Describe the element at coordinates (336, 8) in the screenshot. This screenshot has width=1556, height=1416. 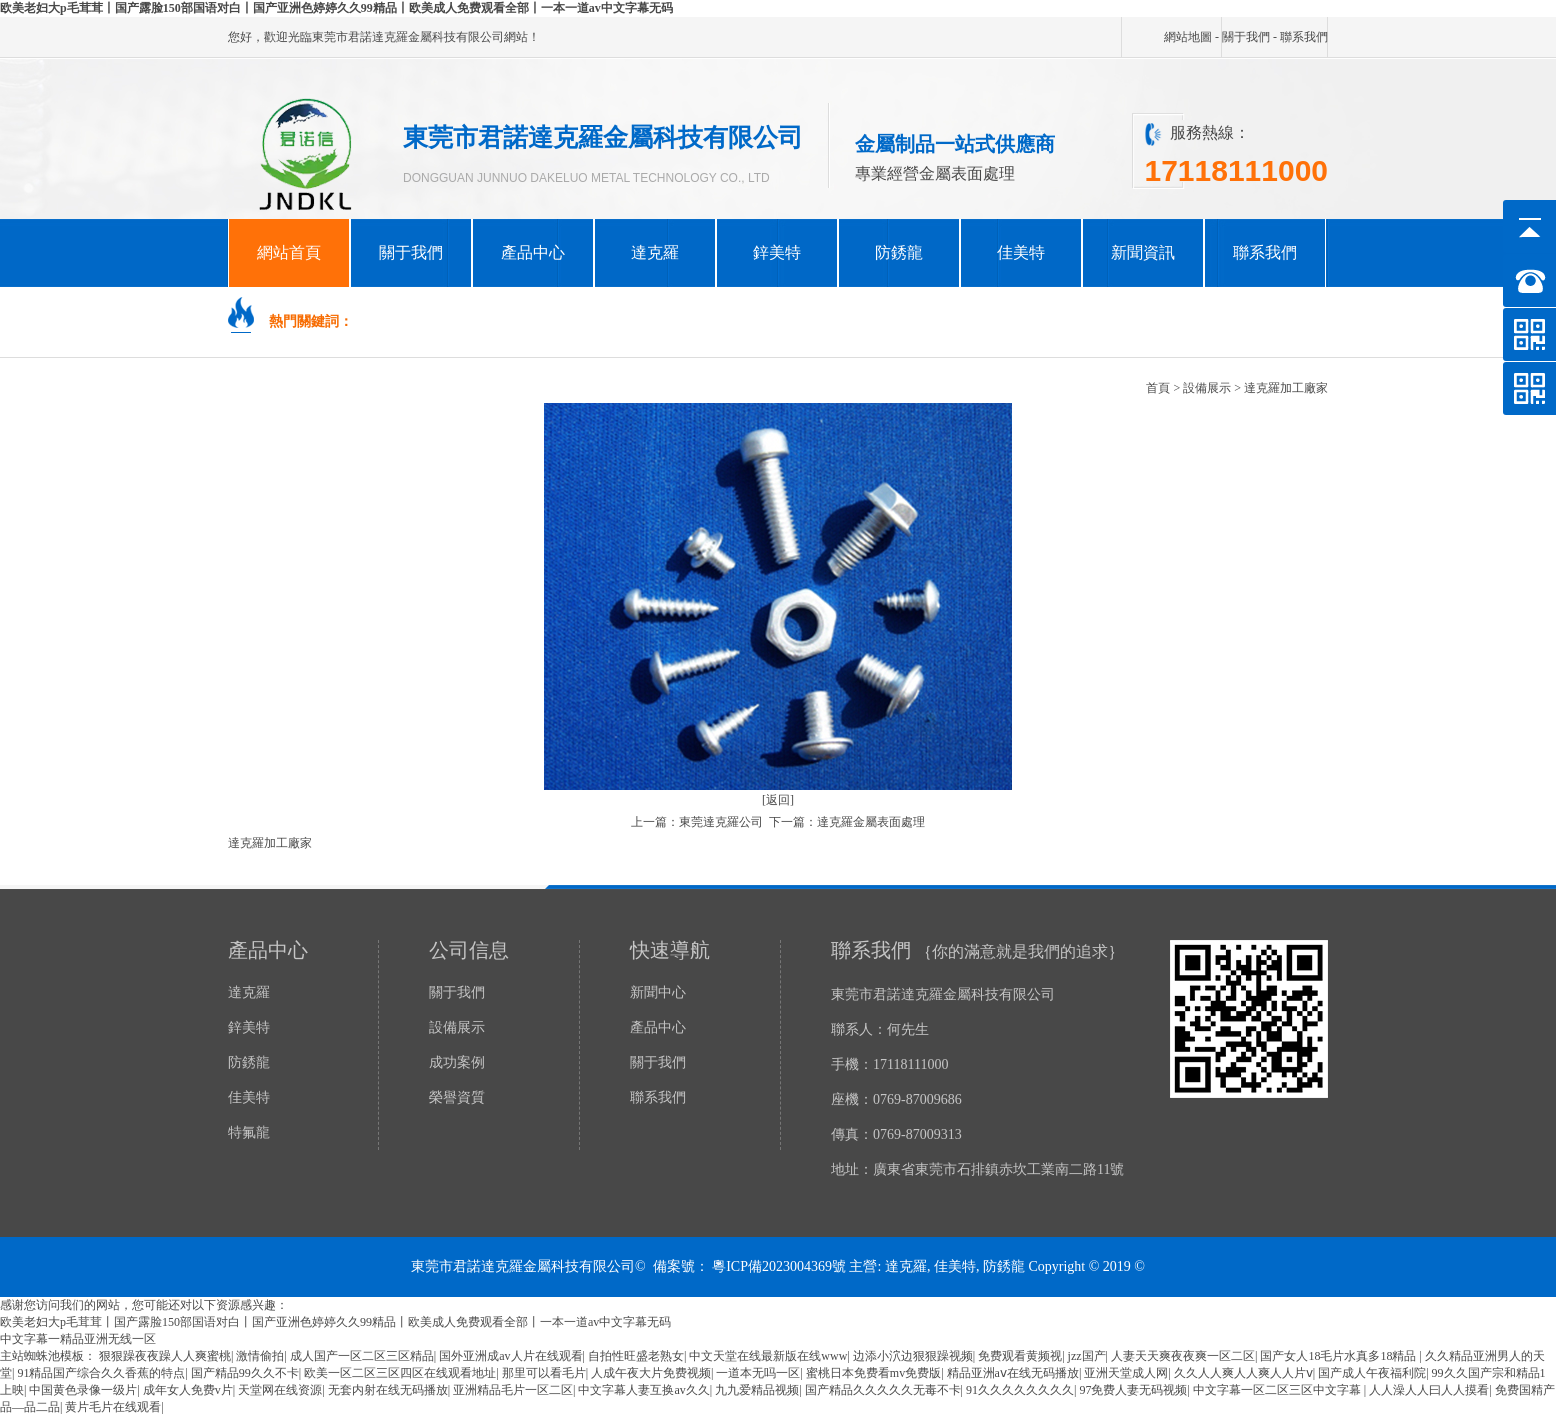
I see `欧美老妇大p毛茸茸丨国产露脸150部国语对白丨国产亚洲色婷婷久久99精品丨欧美成人免费观看全部丨一本一道av中文字幕无码` at that location.